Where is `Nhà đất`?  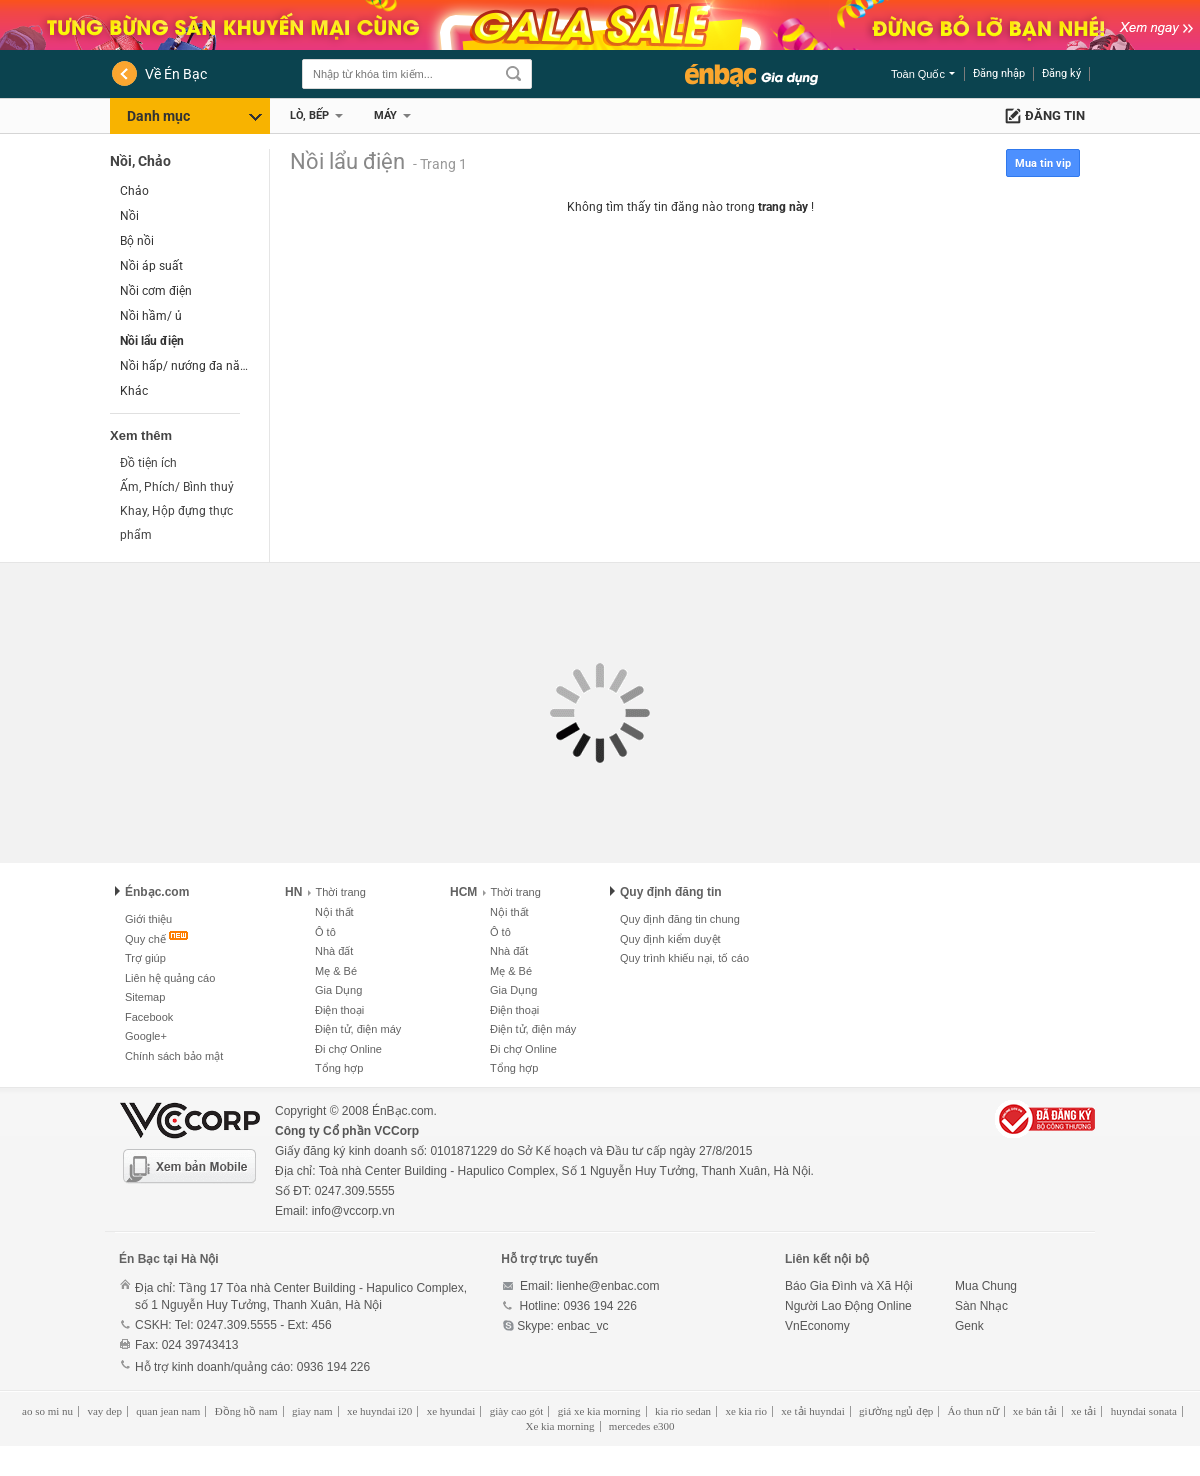 Nhà đất is located at coordinates (334, 951).